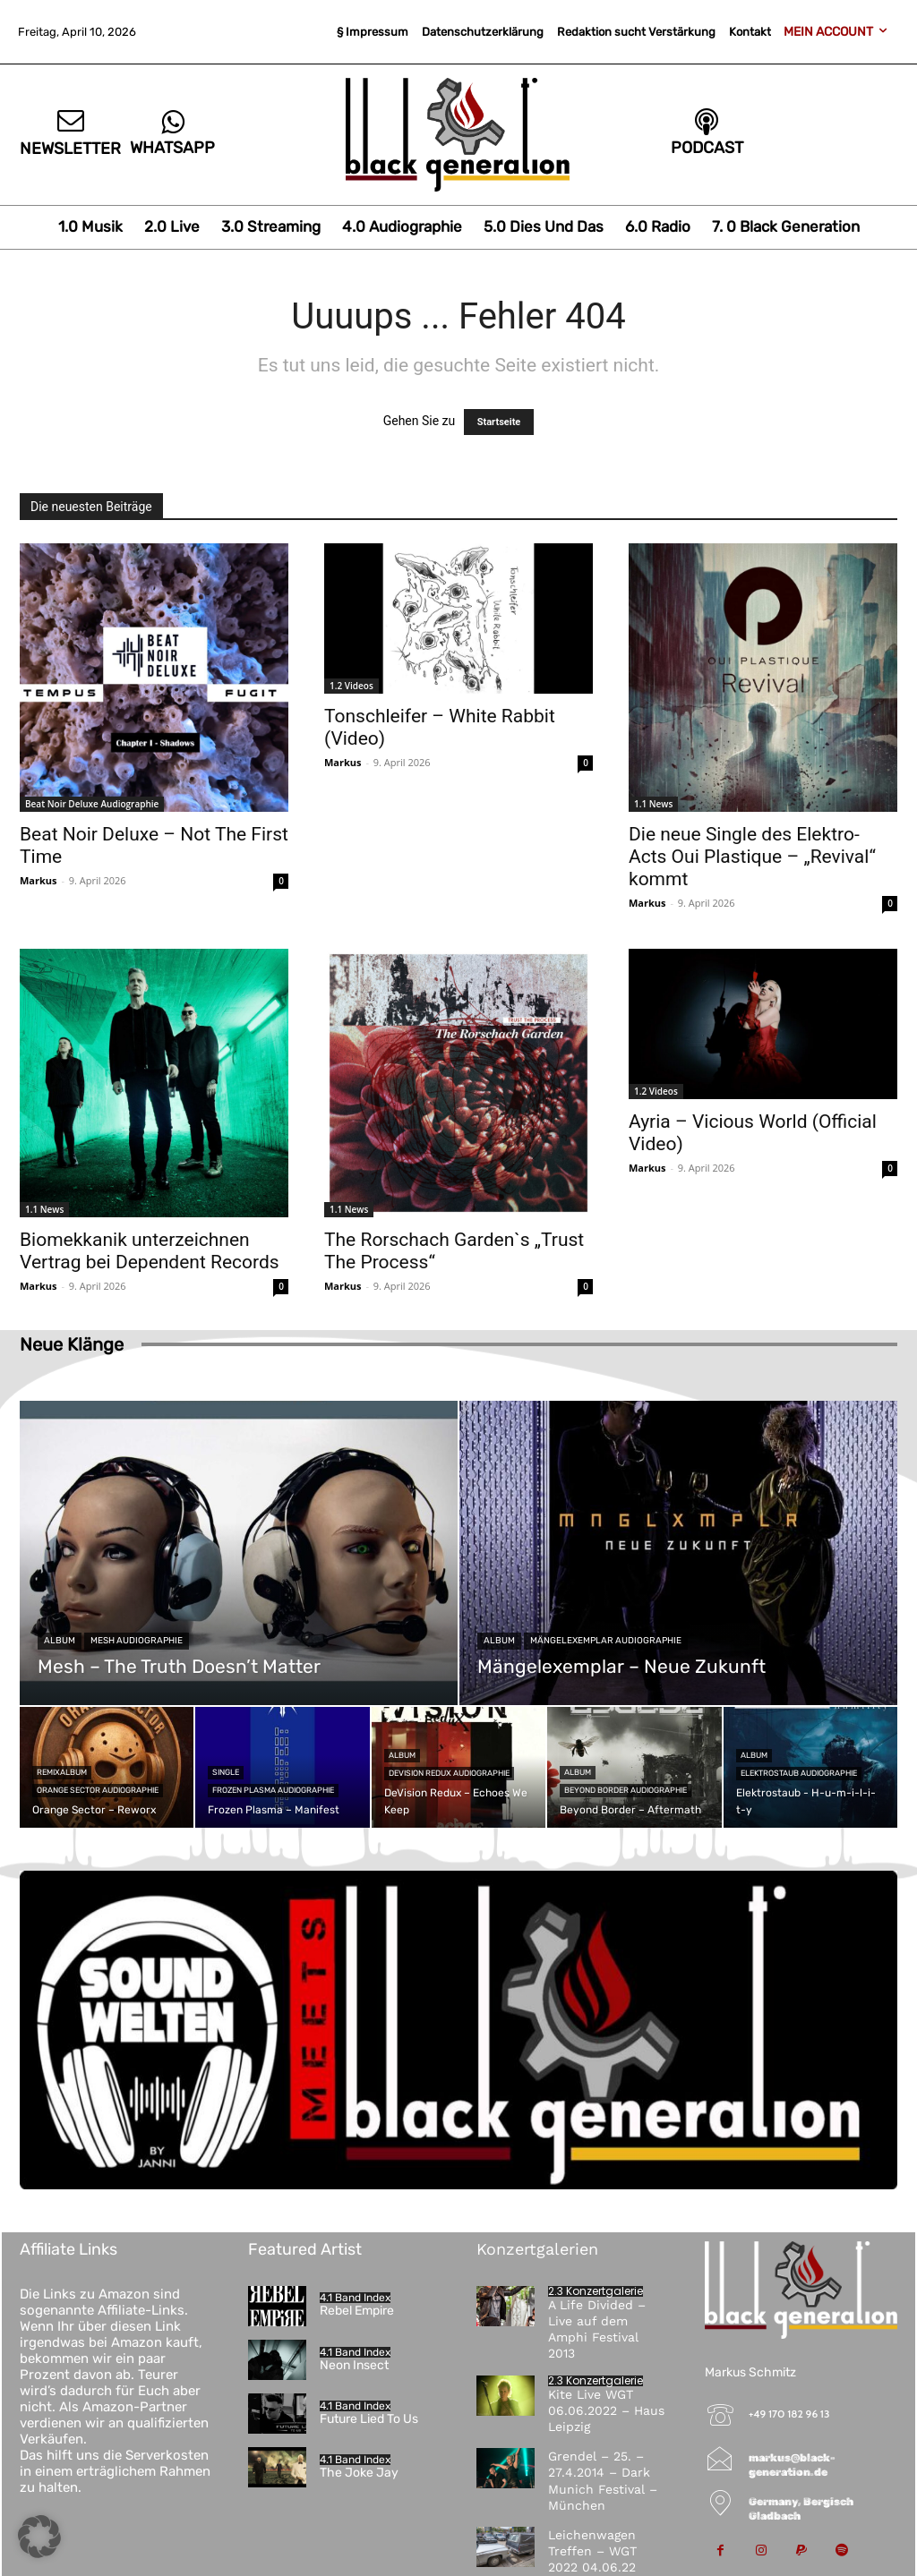 The width and height of the screenshot is (917, 2576). What do you see at coordinates (355, 2297) in the screenshot?
I see `4.1 Band Index` at bounding box center [355, 2297].